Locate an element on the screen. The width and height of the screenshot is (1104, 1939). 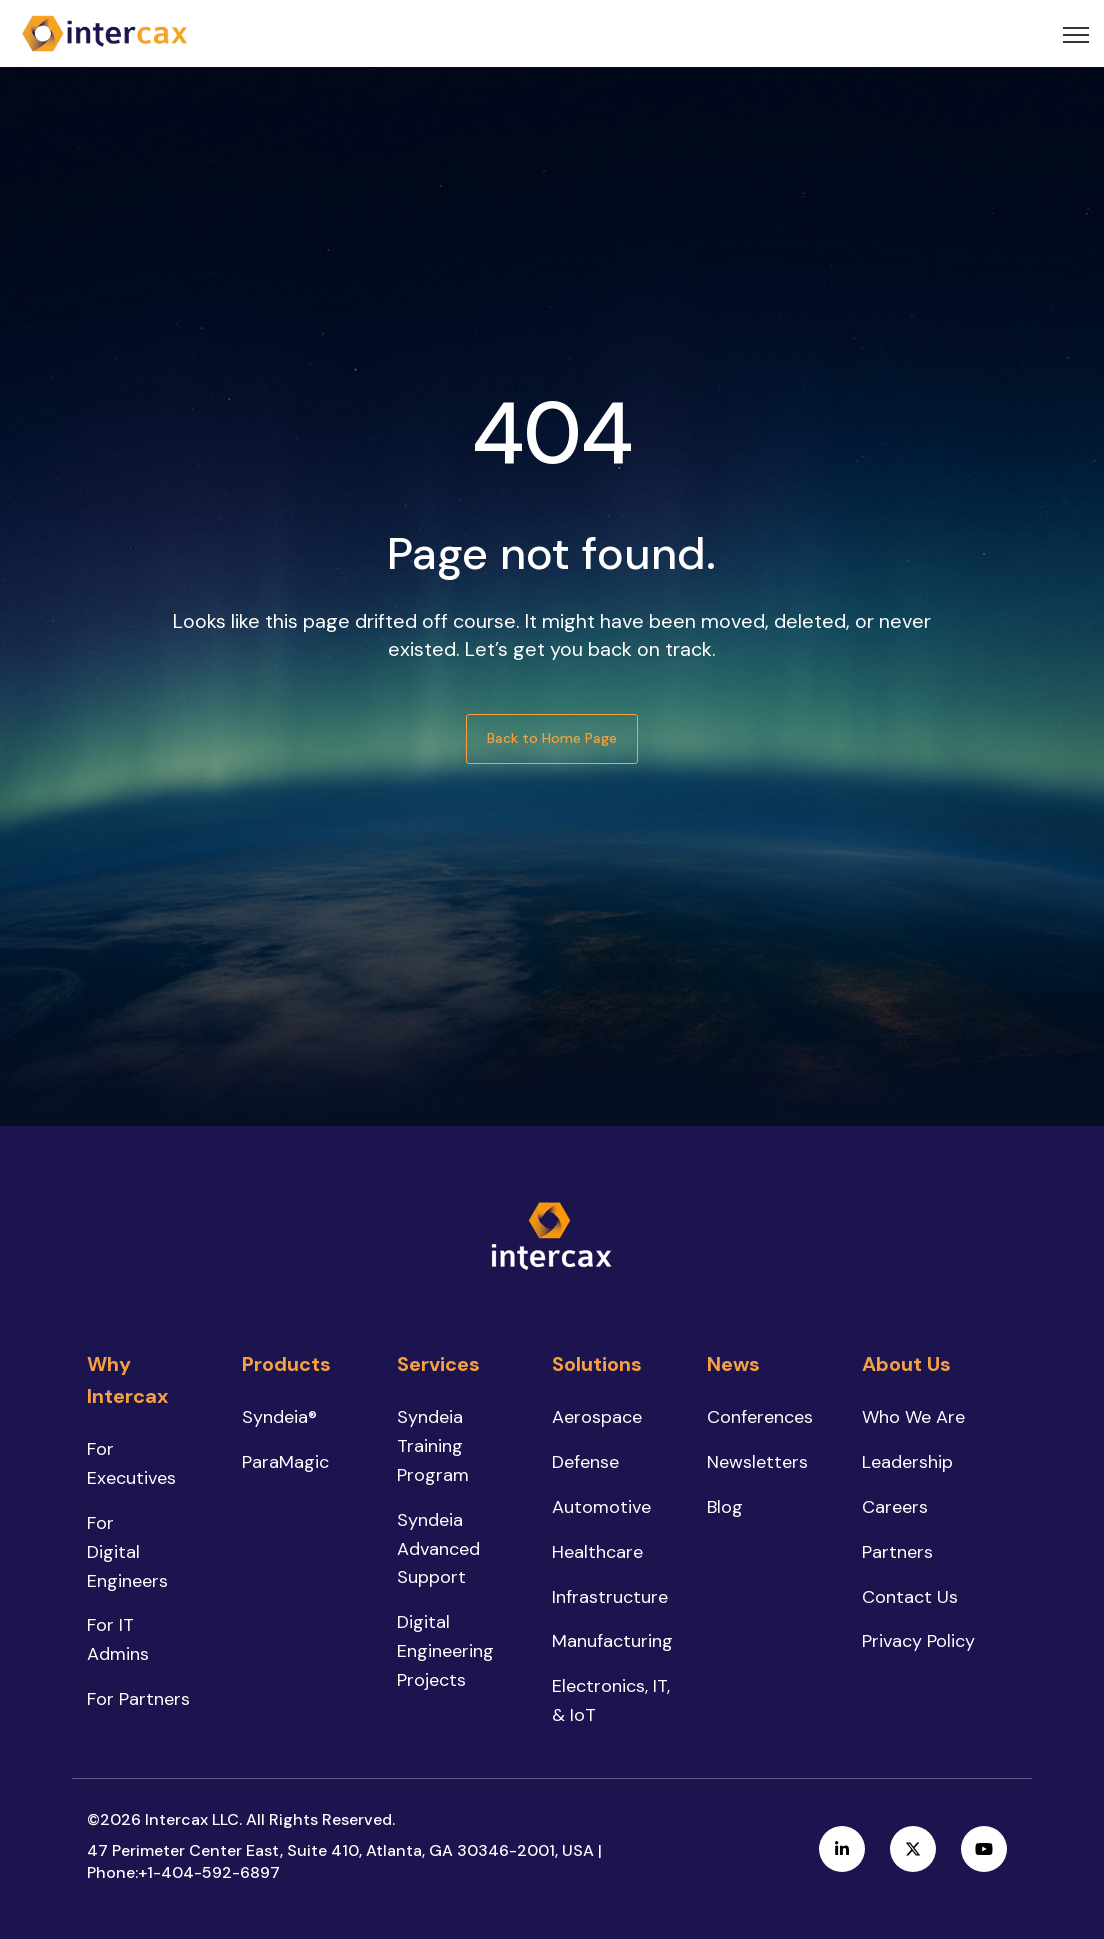
Syndeia Advanced Support [menuitem] is located at coordinates (438, 1549).